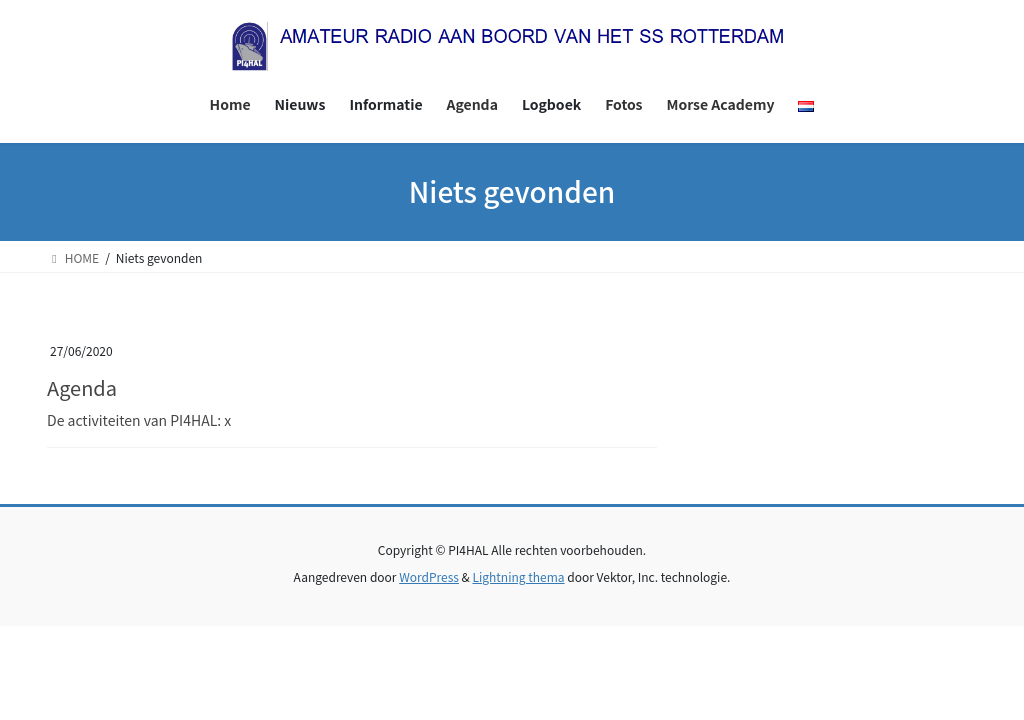 The width and height of the screenshot is (1024, 720). I want to click on Agenda, so click(82, 387).